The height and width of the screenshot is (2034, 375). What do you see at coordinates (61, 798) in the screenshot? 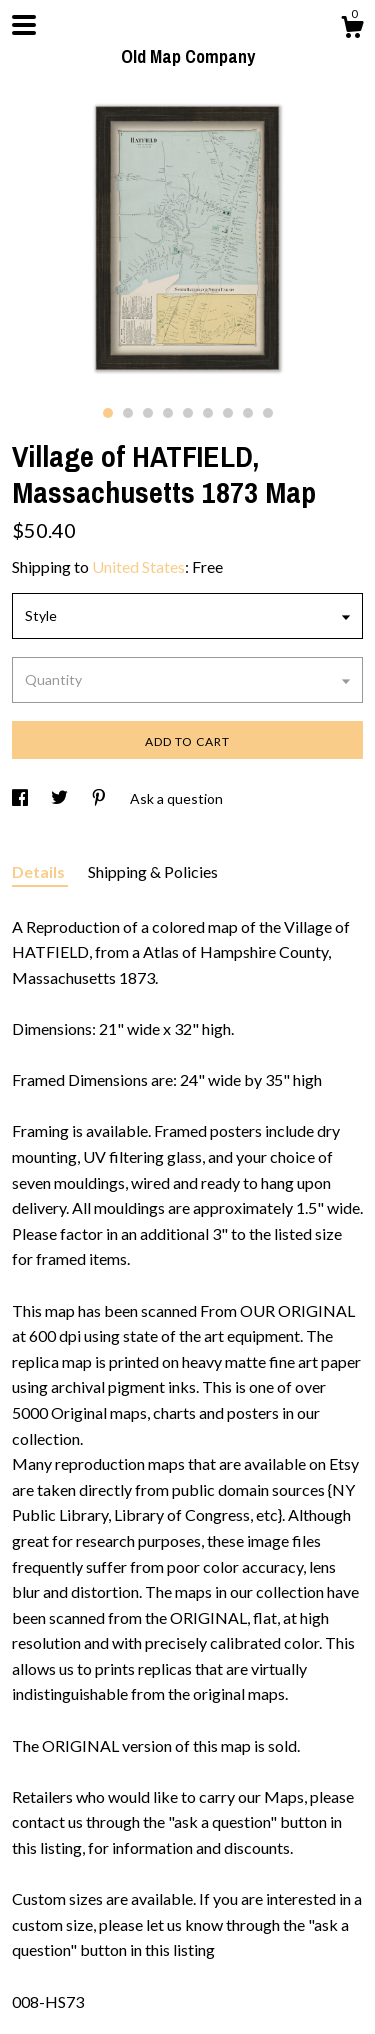
I see `[social media share for twitter]` at bounding box center [61, 798].